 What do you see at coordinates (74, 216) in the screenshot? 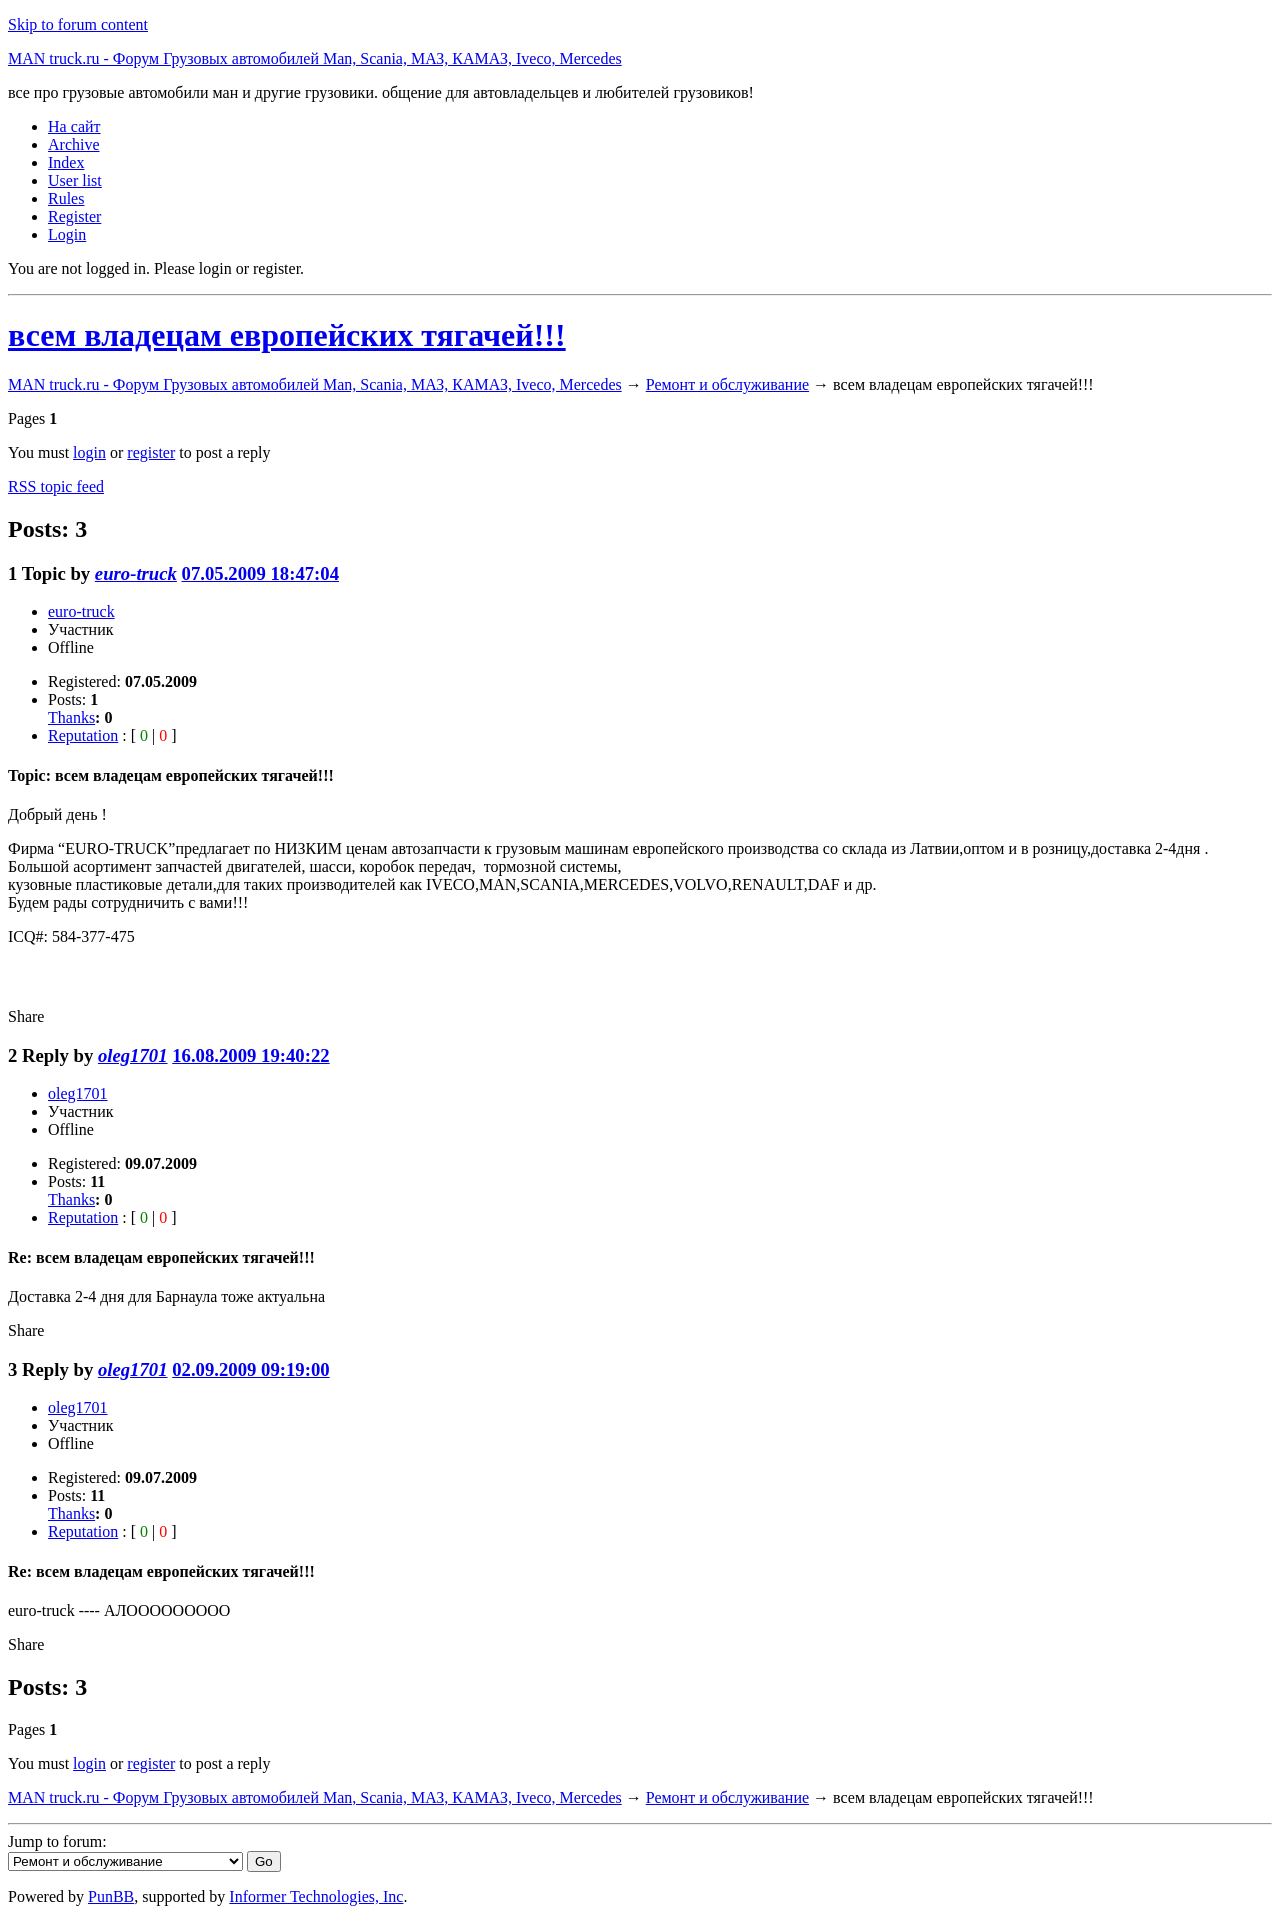
I see `Register` at bounding box center [74, 216].